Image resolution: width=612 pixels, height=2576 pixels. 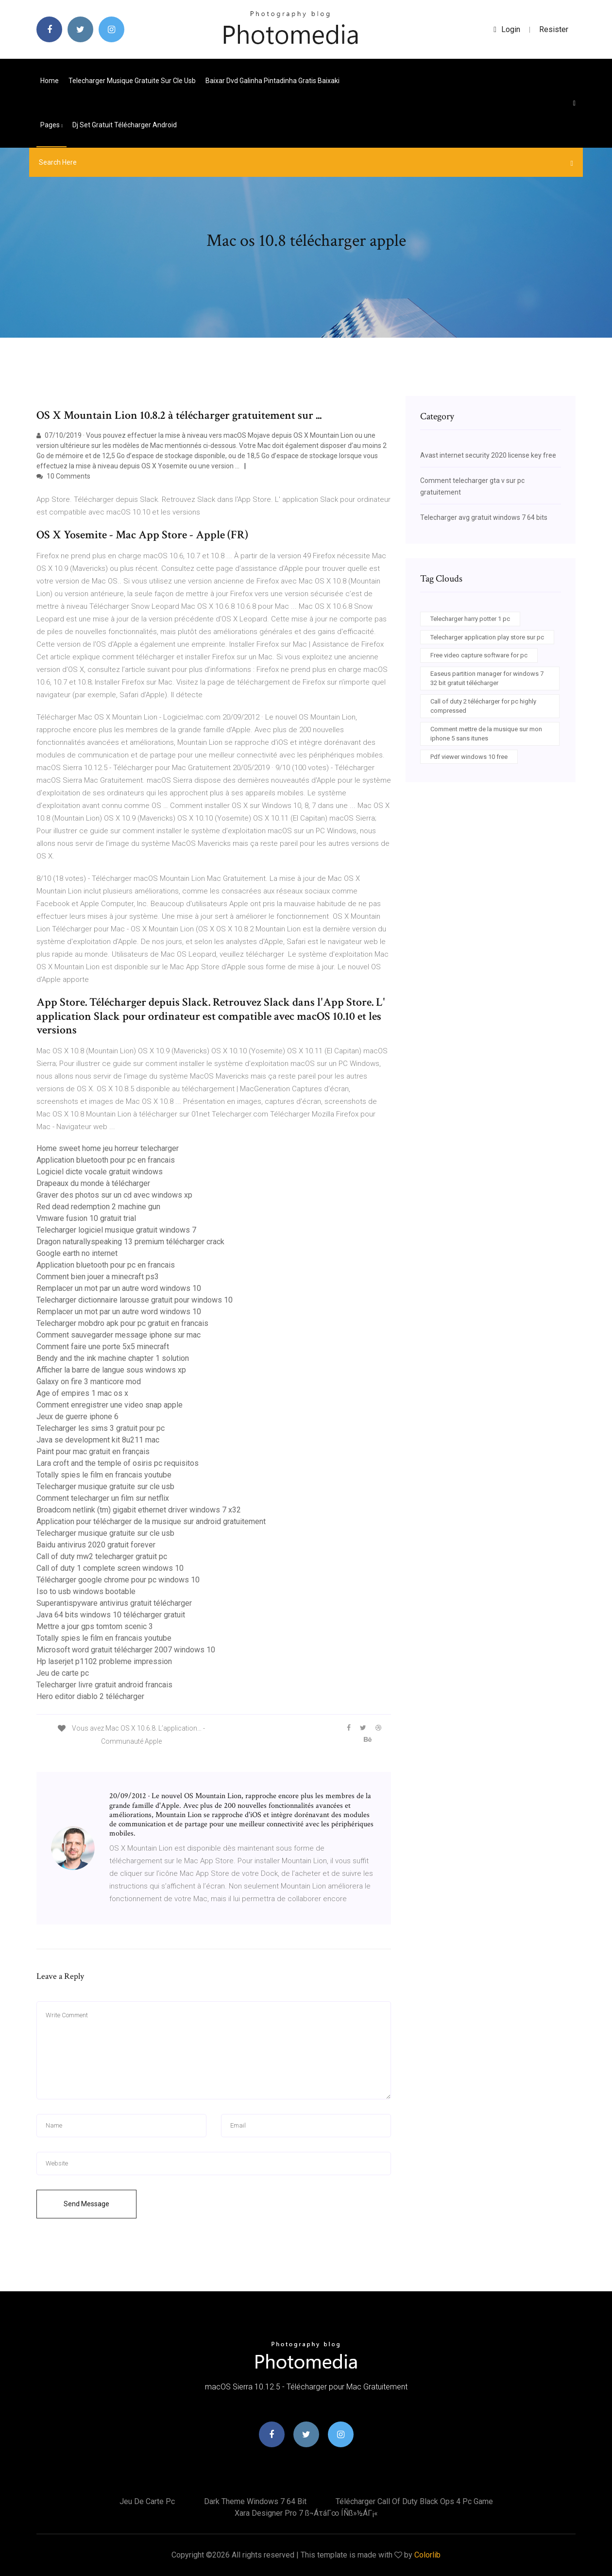 I want to click on Comment bien jouer a minecraft ps3, so click(x=97, y=1276).